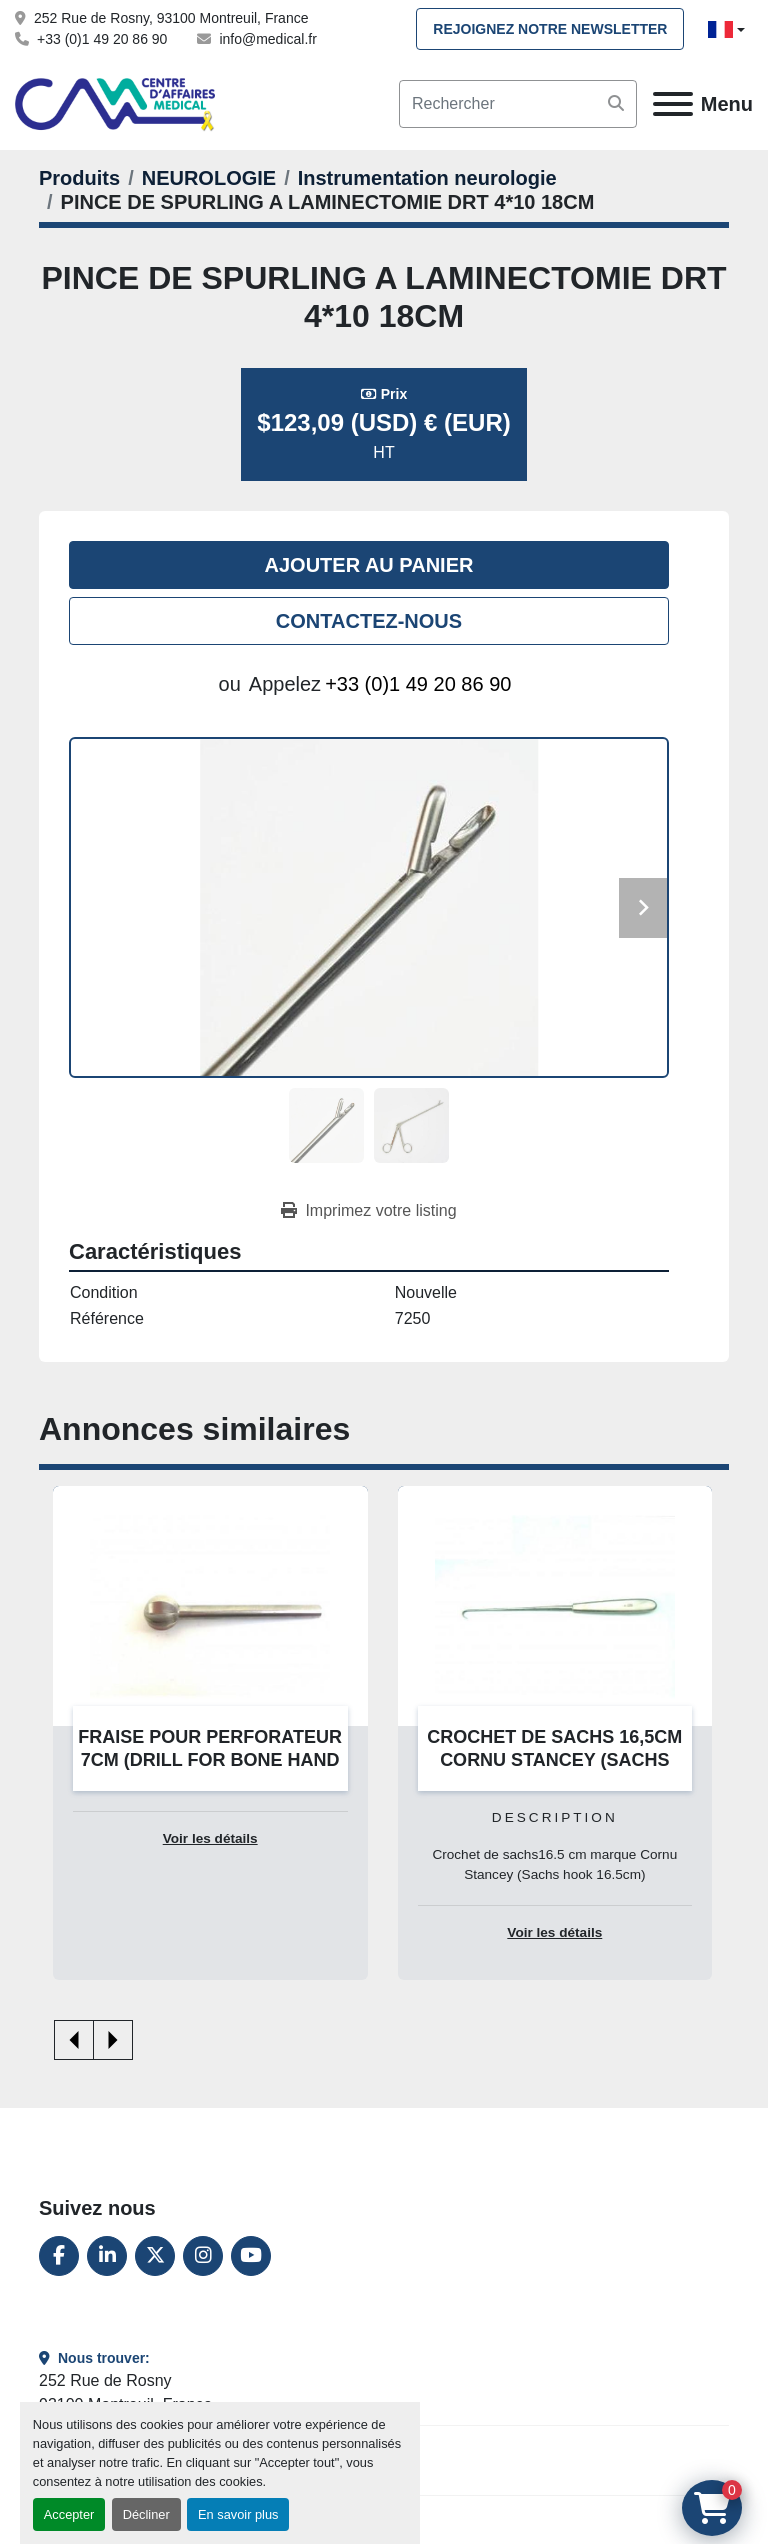 This screenshot has height=2544, width=768. I want to click on [twitter], so click(155, 2256).